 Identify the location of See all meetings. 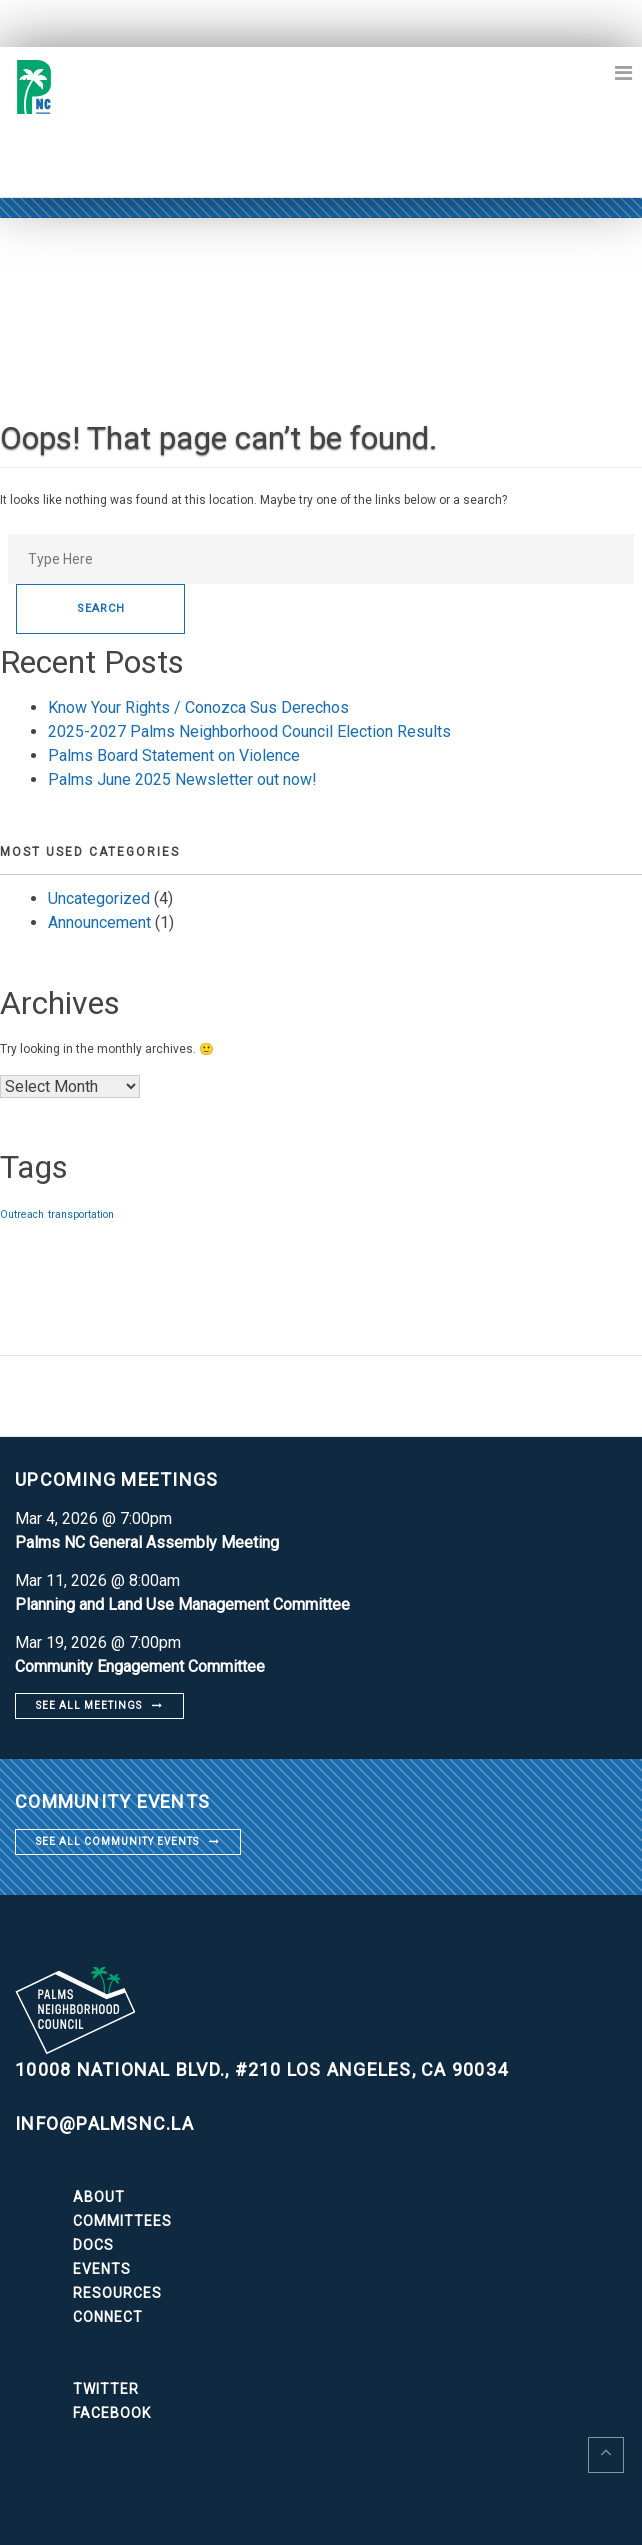
(89, 1705).